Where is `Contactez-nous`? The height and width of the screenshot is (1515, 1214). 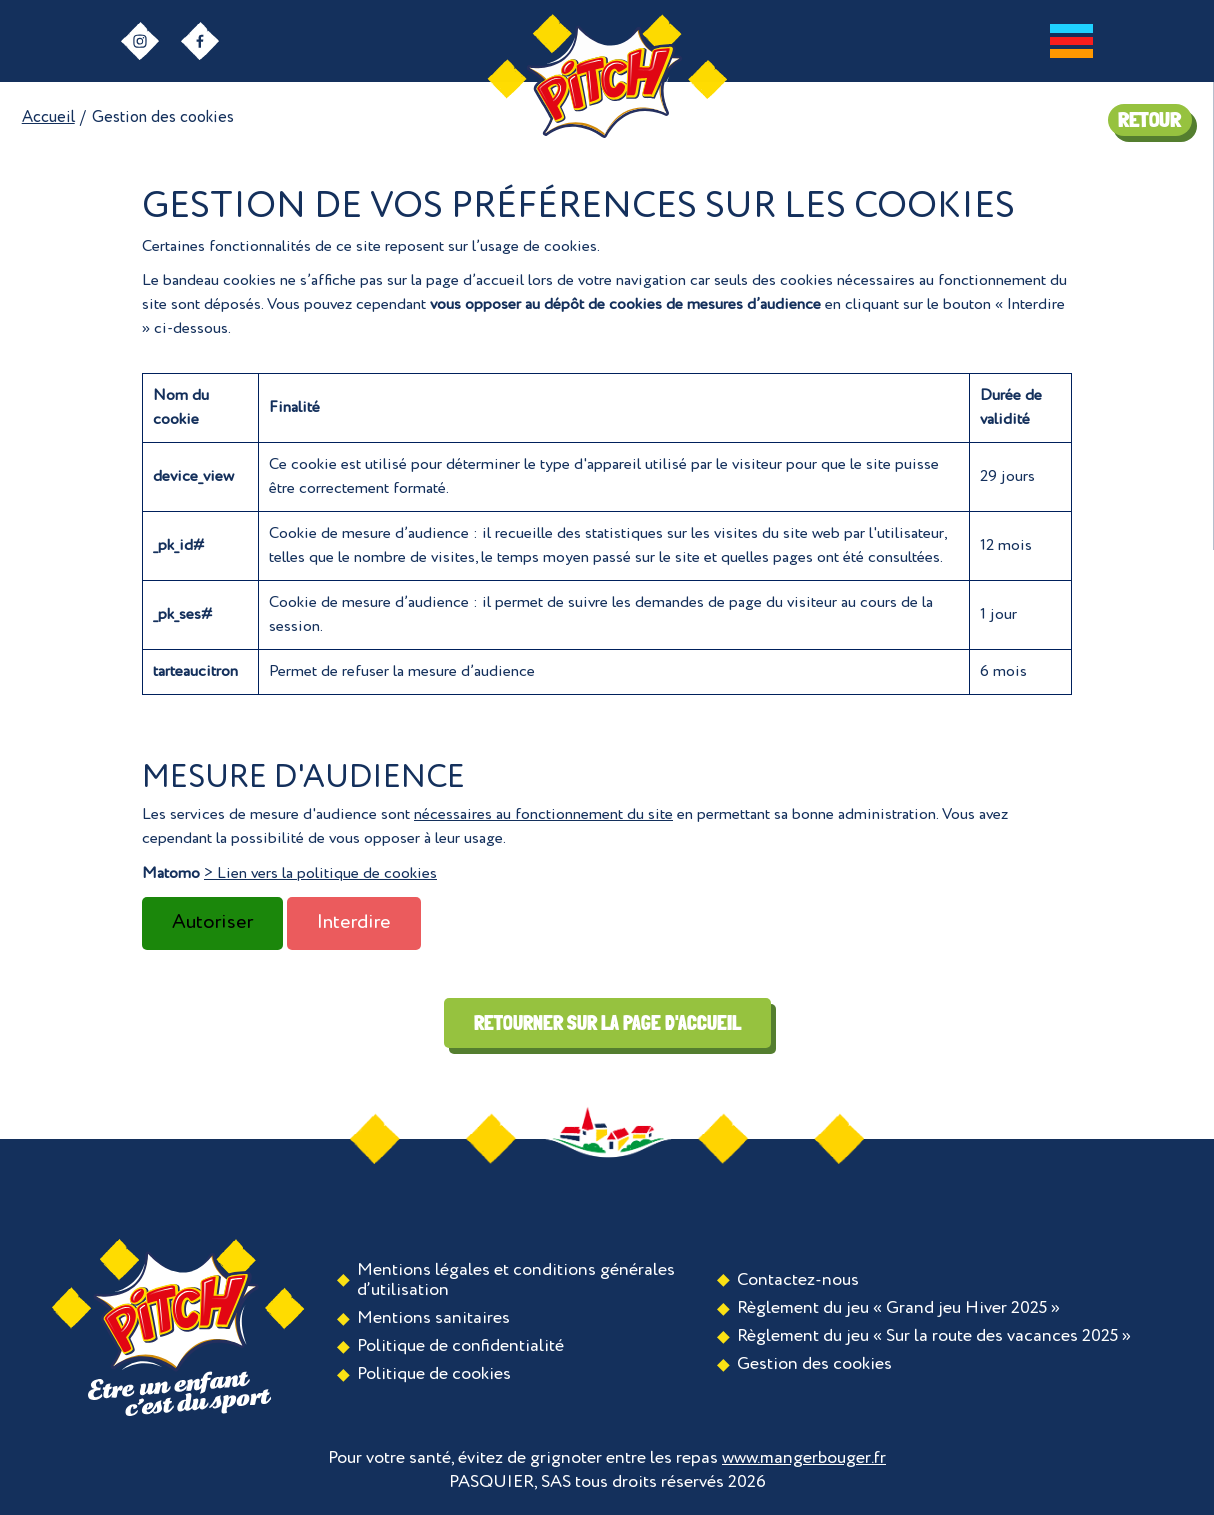
Contactez-nous is located at coordinates (798, 1280).